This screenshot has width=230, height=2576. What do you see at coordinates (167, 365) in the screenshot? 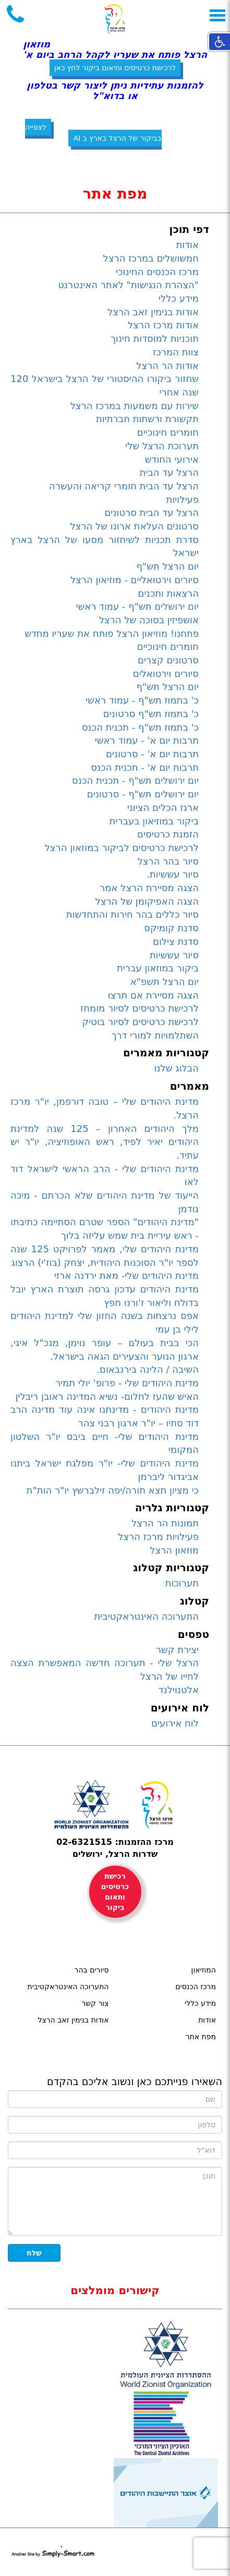
I see `אודות הר הרצל` at bounding box center [167, 365].